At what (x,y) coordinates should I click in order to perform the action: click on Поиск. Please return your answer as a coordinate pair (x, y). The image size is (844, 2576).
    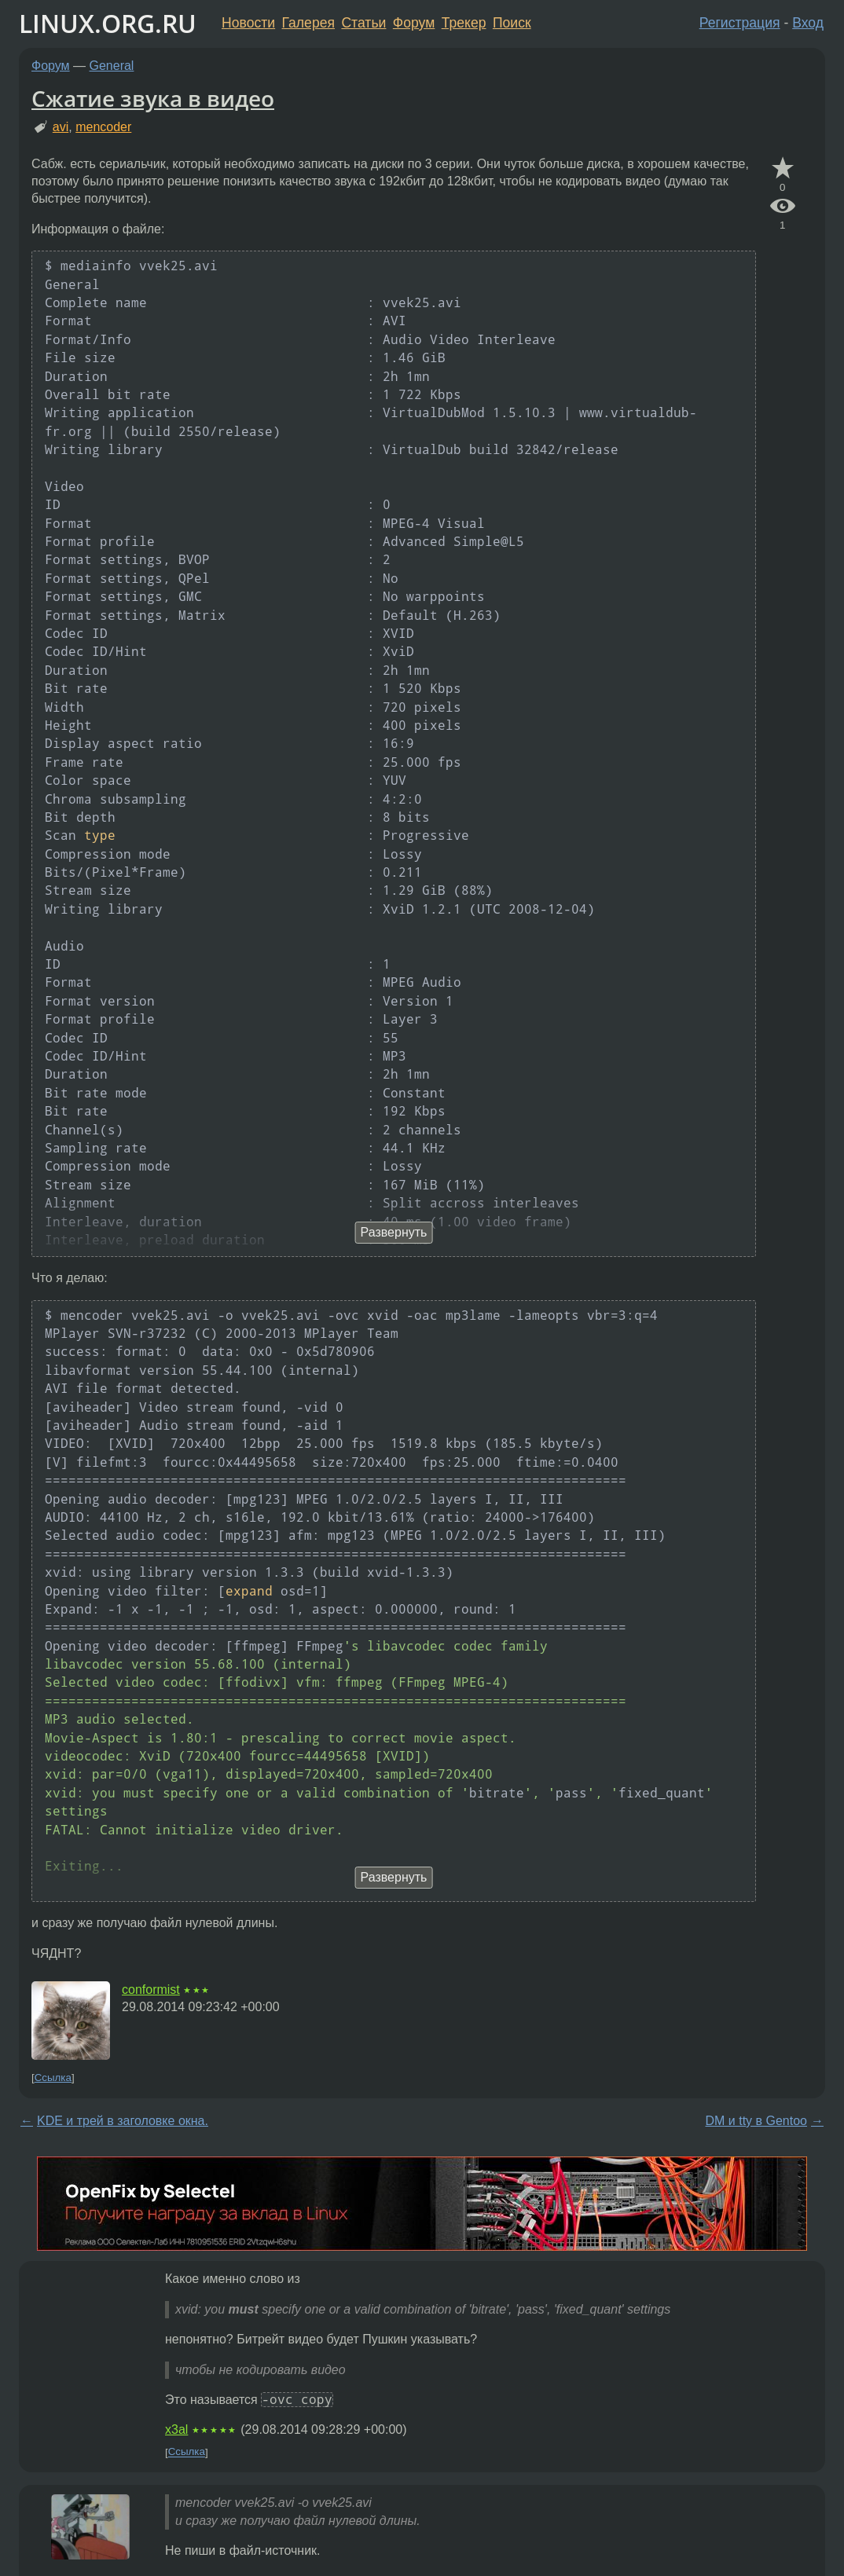
    Looking at the image, I should click on (512, 23).